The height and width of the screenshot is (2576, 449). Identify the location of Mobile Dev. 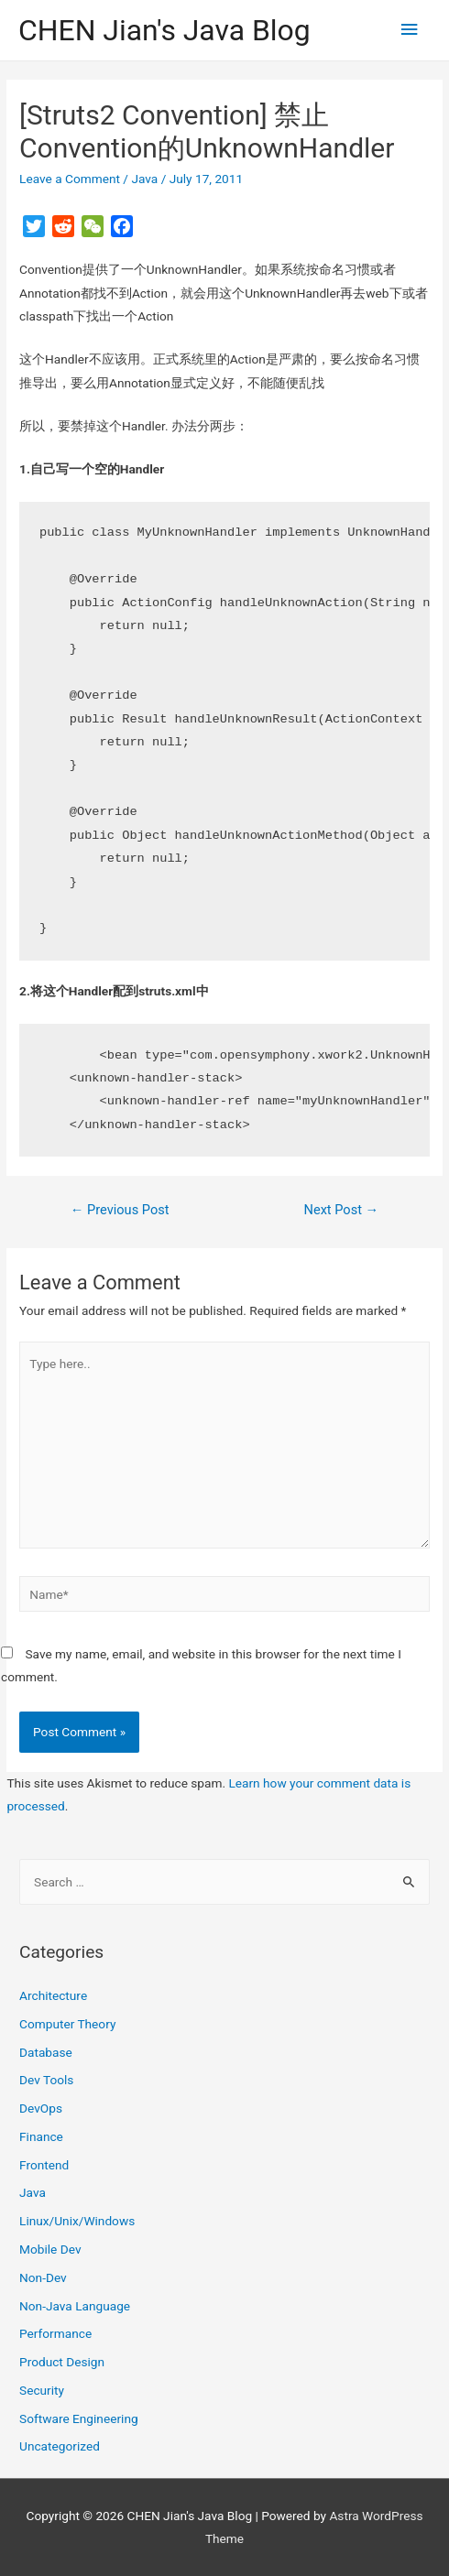
(50, 2249).